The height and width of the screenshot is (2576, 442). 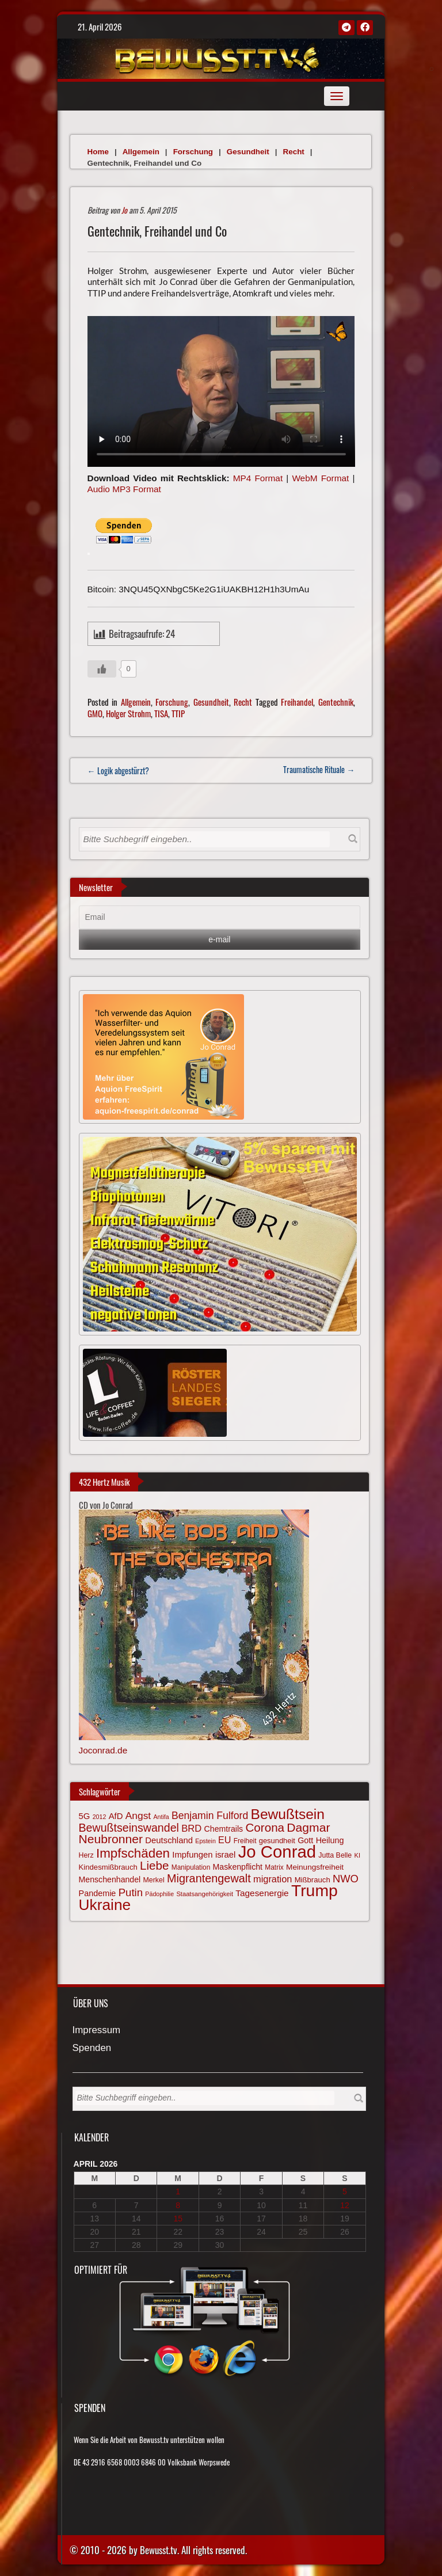 What do you see at coordinates (124, 489) in the screenshot?
I see `Audio MP3 Format` at bounding box center [124, 489].